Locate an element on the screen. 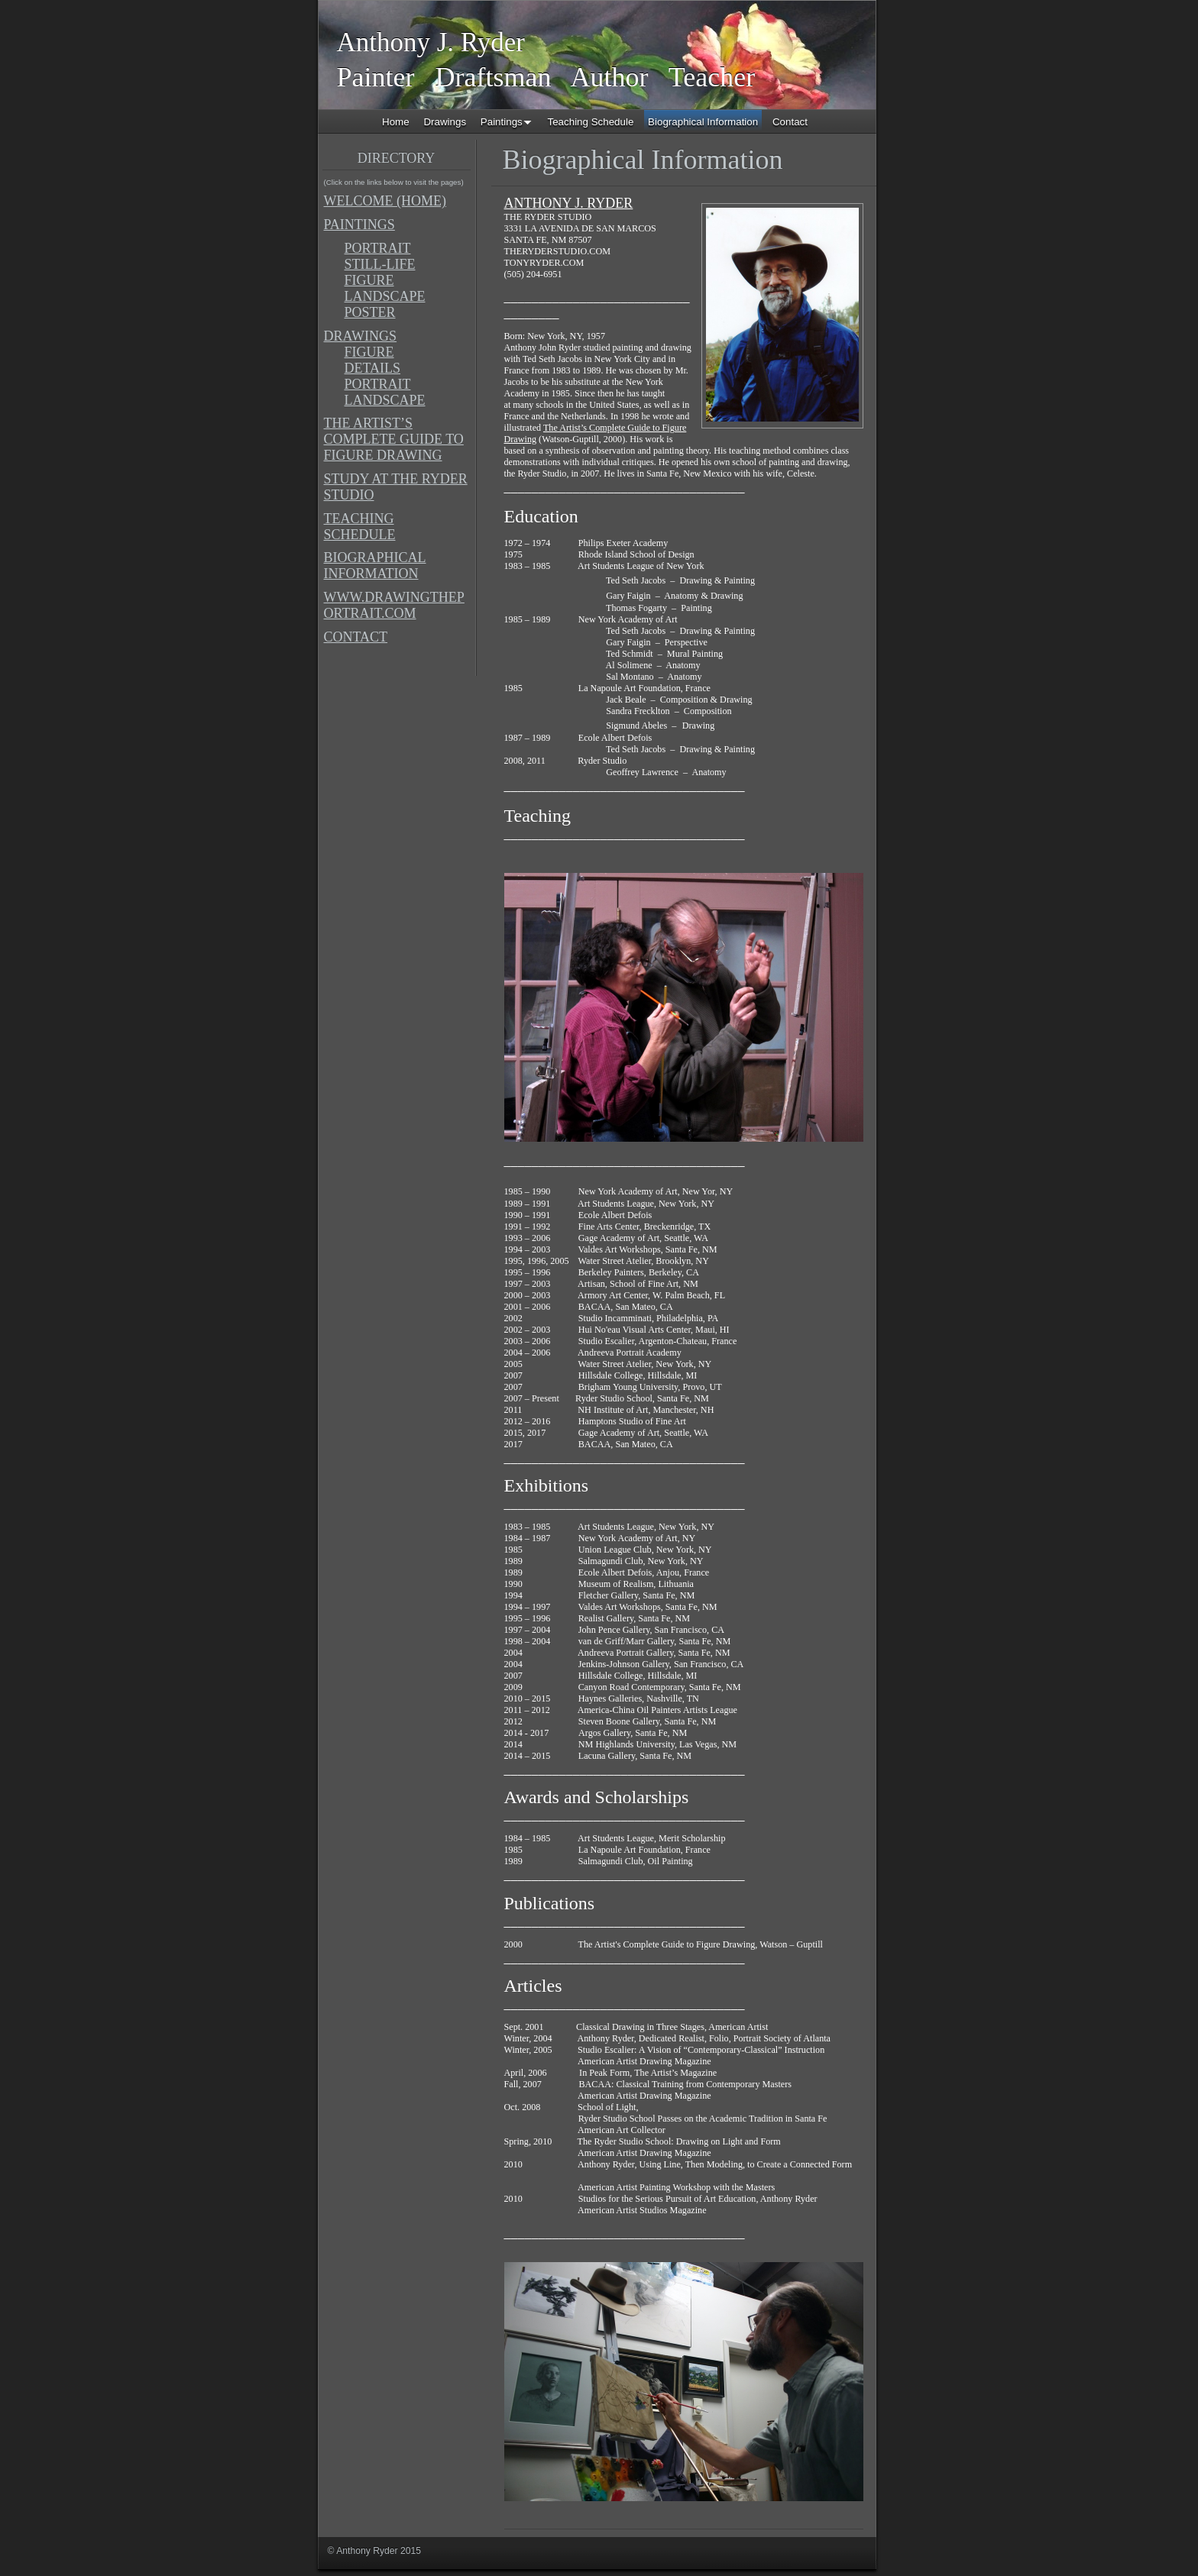  TEACHING SCHEDULE is located at coordinates (360, 526).